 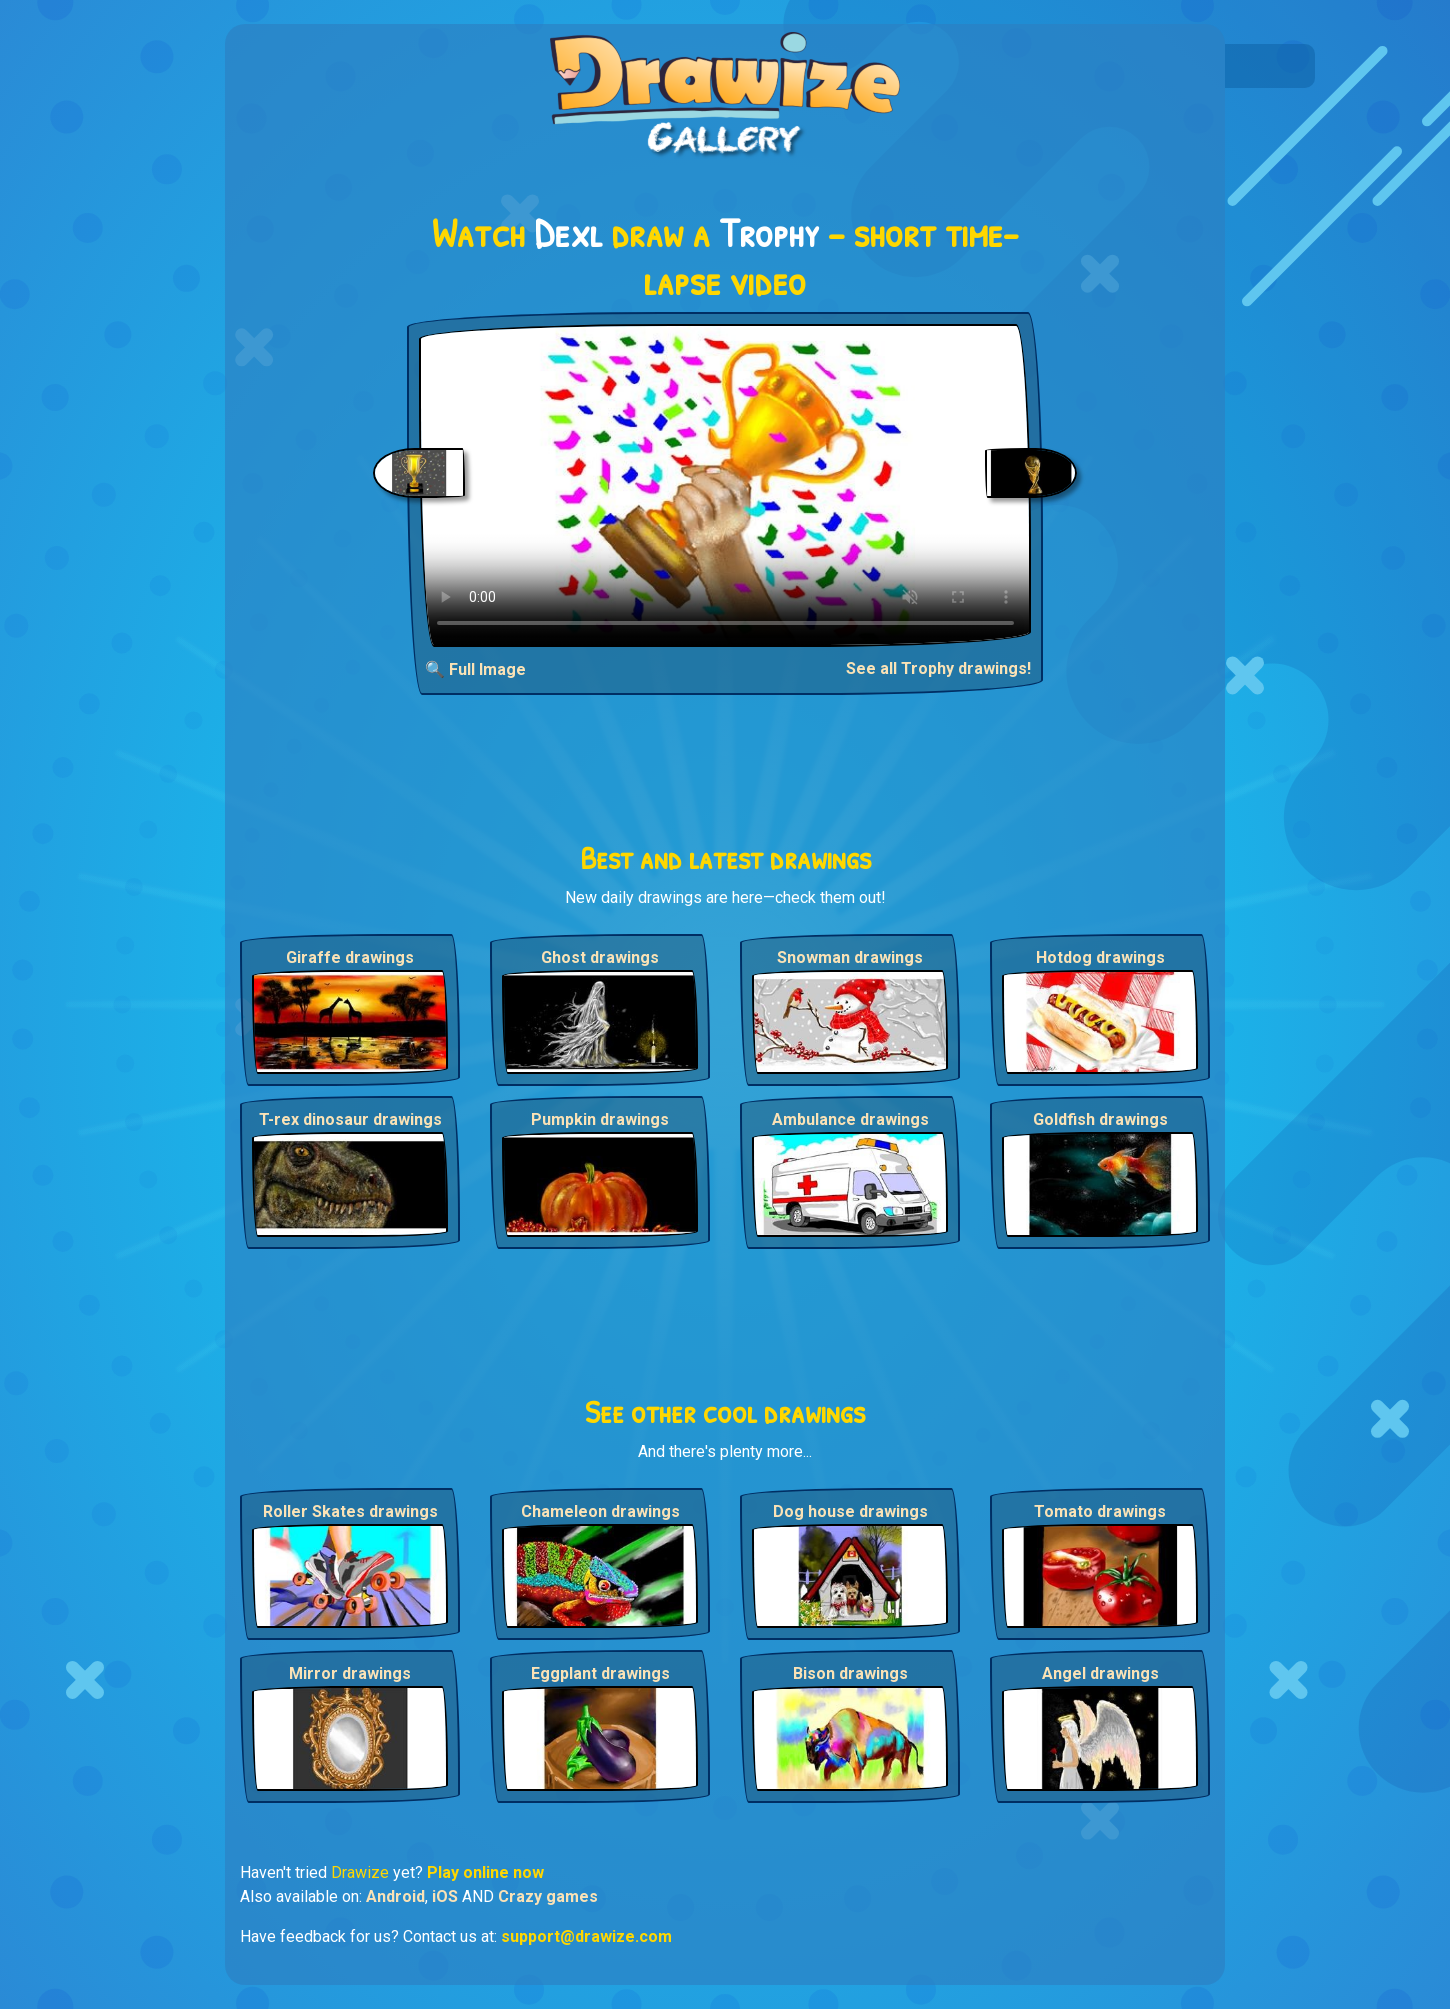 I want to click on T-rex dinosaur drawings, so click(x=350, y=1119).